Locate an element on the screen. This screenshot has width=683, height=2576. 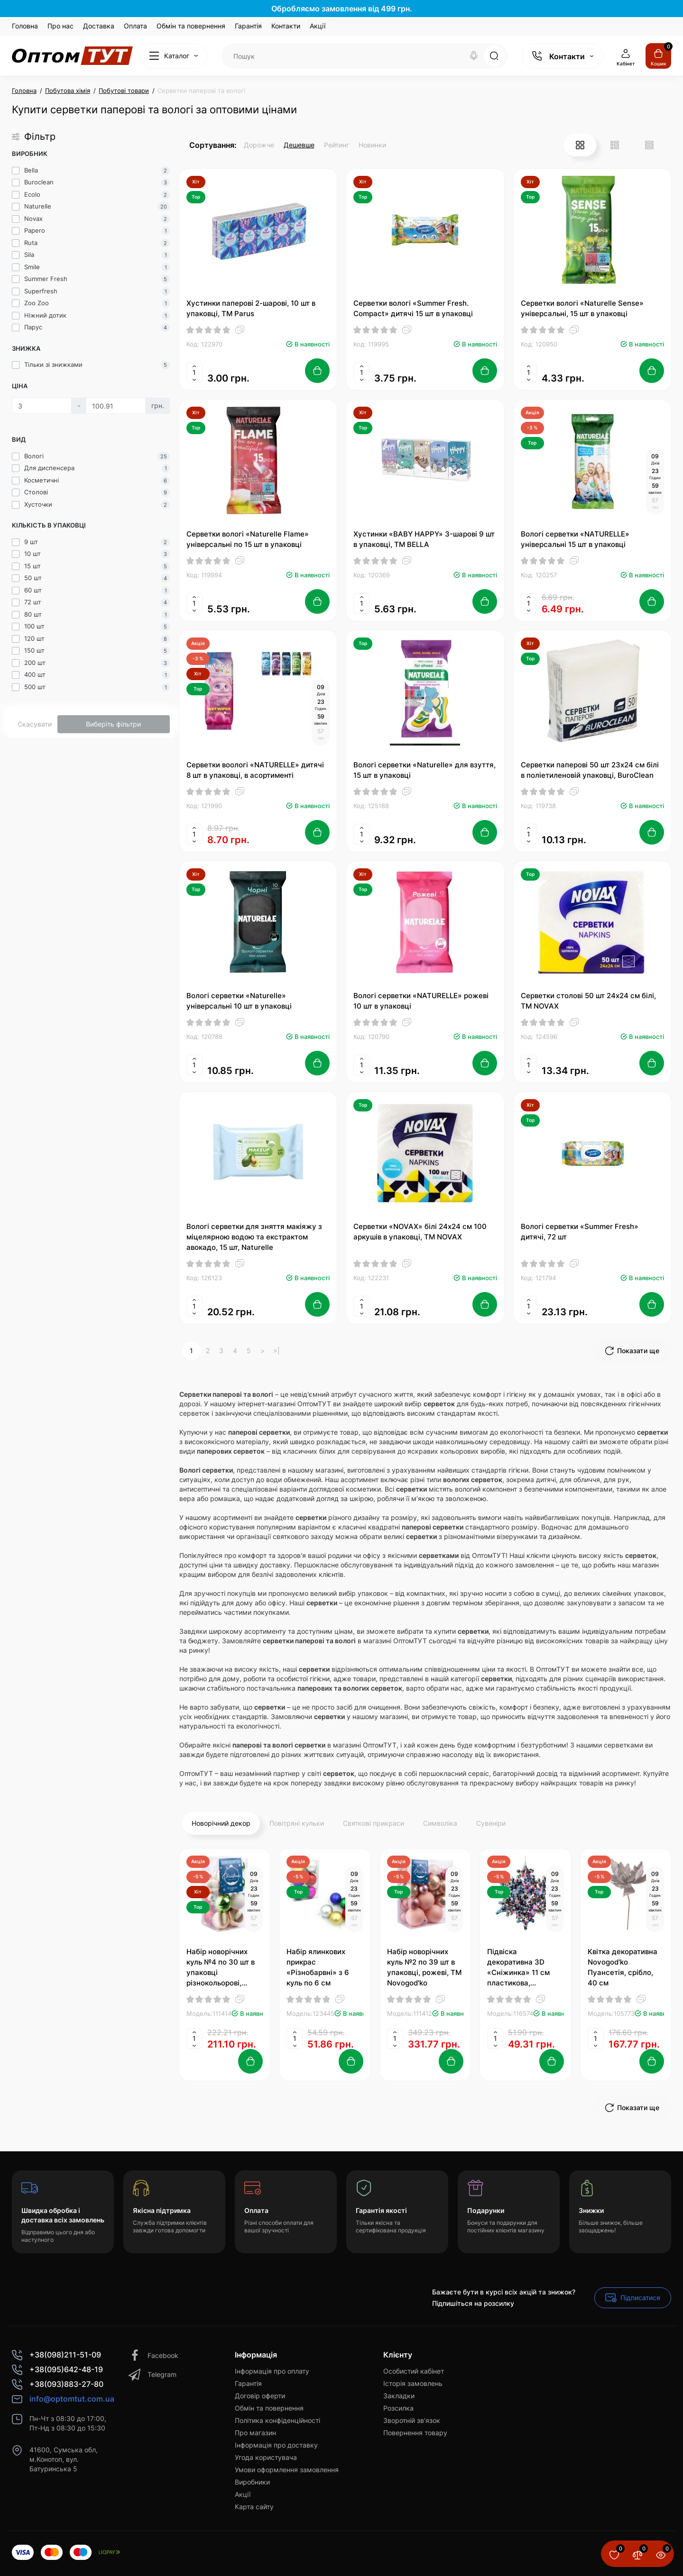
Про нас is located at coordinates (60, 26).